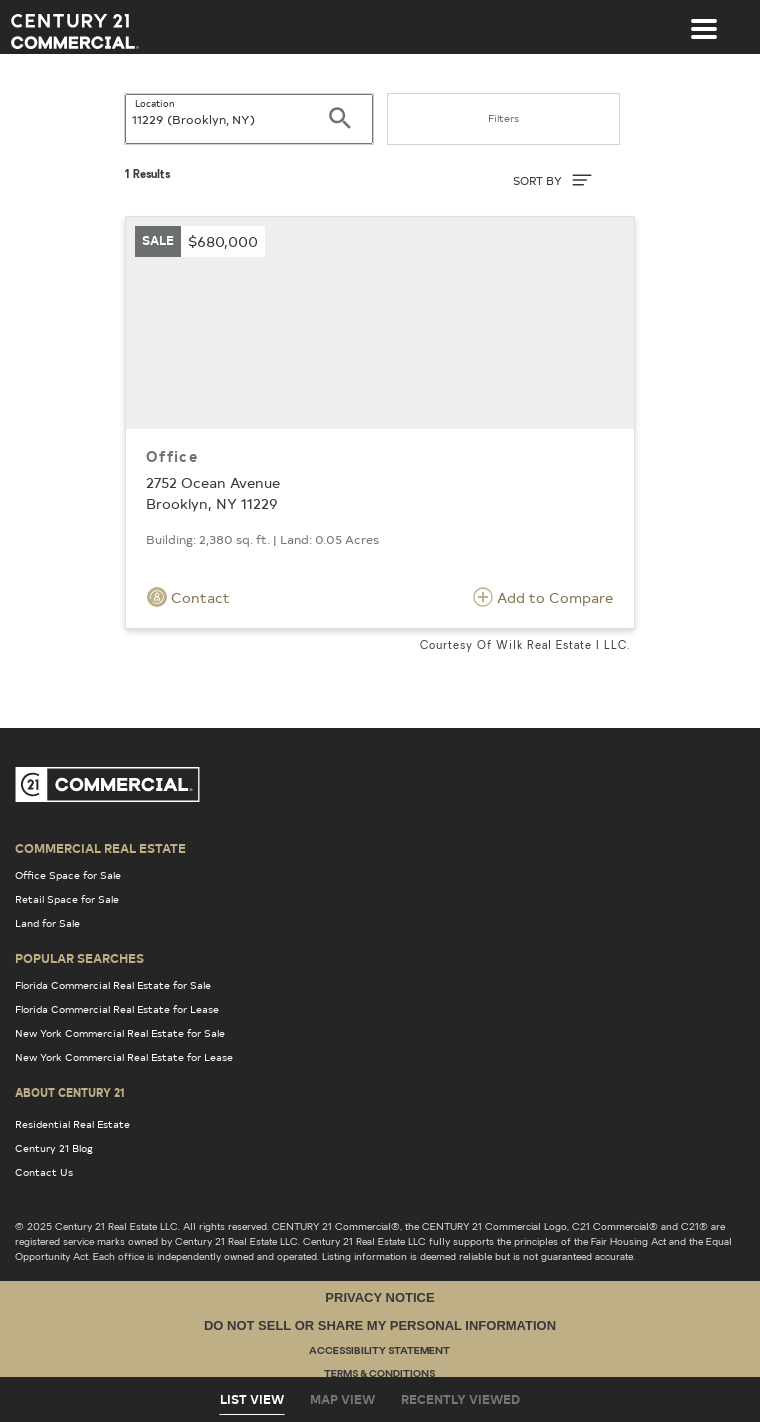  What do you see at coordinates (704, 19) in the screenshot?
I see `[Toggle navigation]` at bounding box center [704, 19].